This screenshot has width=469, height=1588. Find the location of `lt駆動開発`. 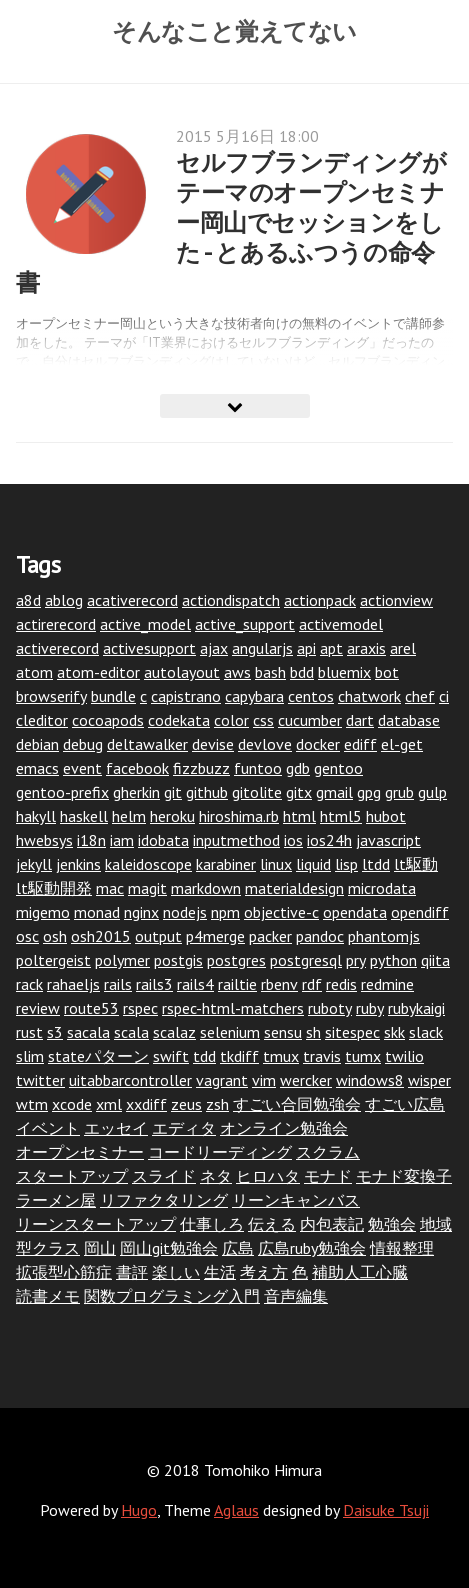

lt駆動開発 is located at coordinates (54, 888).